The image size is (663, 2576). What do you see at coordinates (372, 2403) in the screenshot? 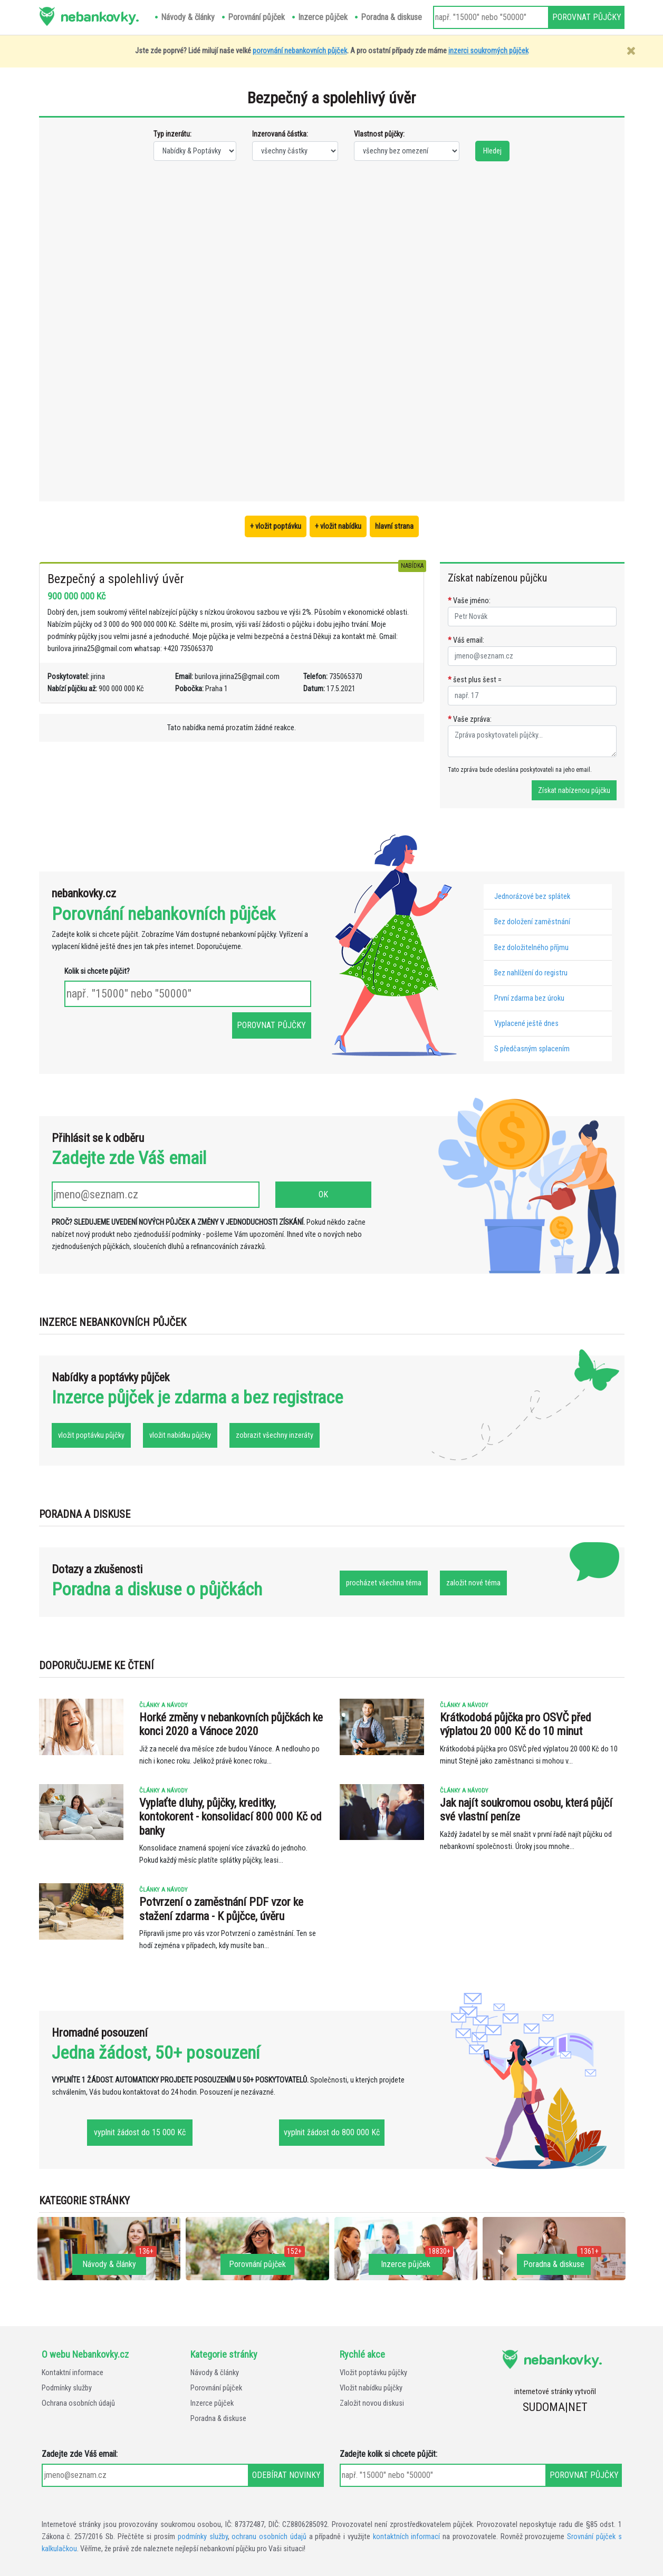
I see `Založit novou diskusi` at bounding box center [372, 2403].